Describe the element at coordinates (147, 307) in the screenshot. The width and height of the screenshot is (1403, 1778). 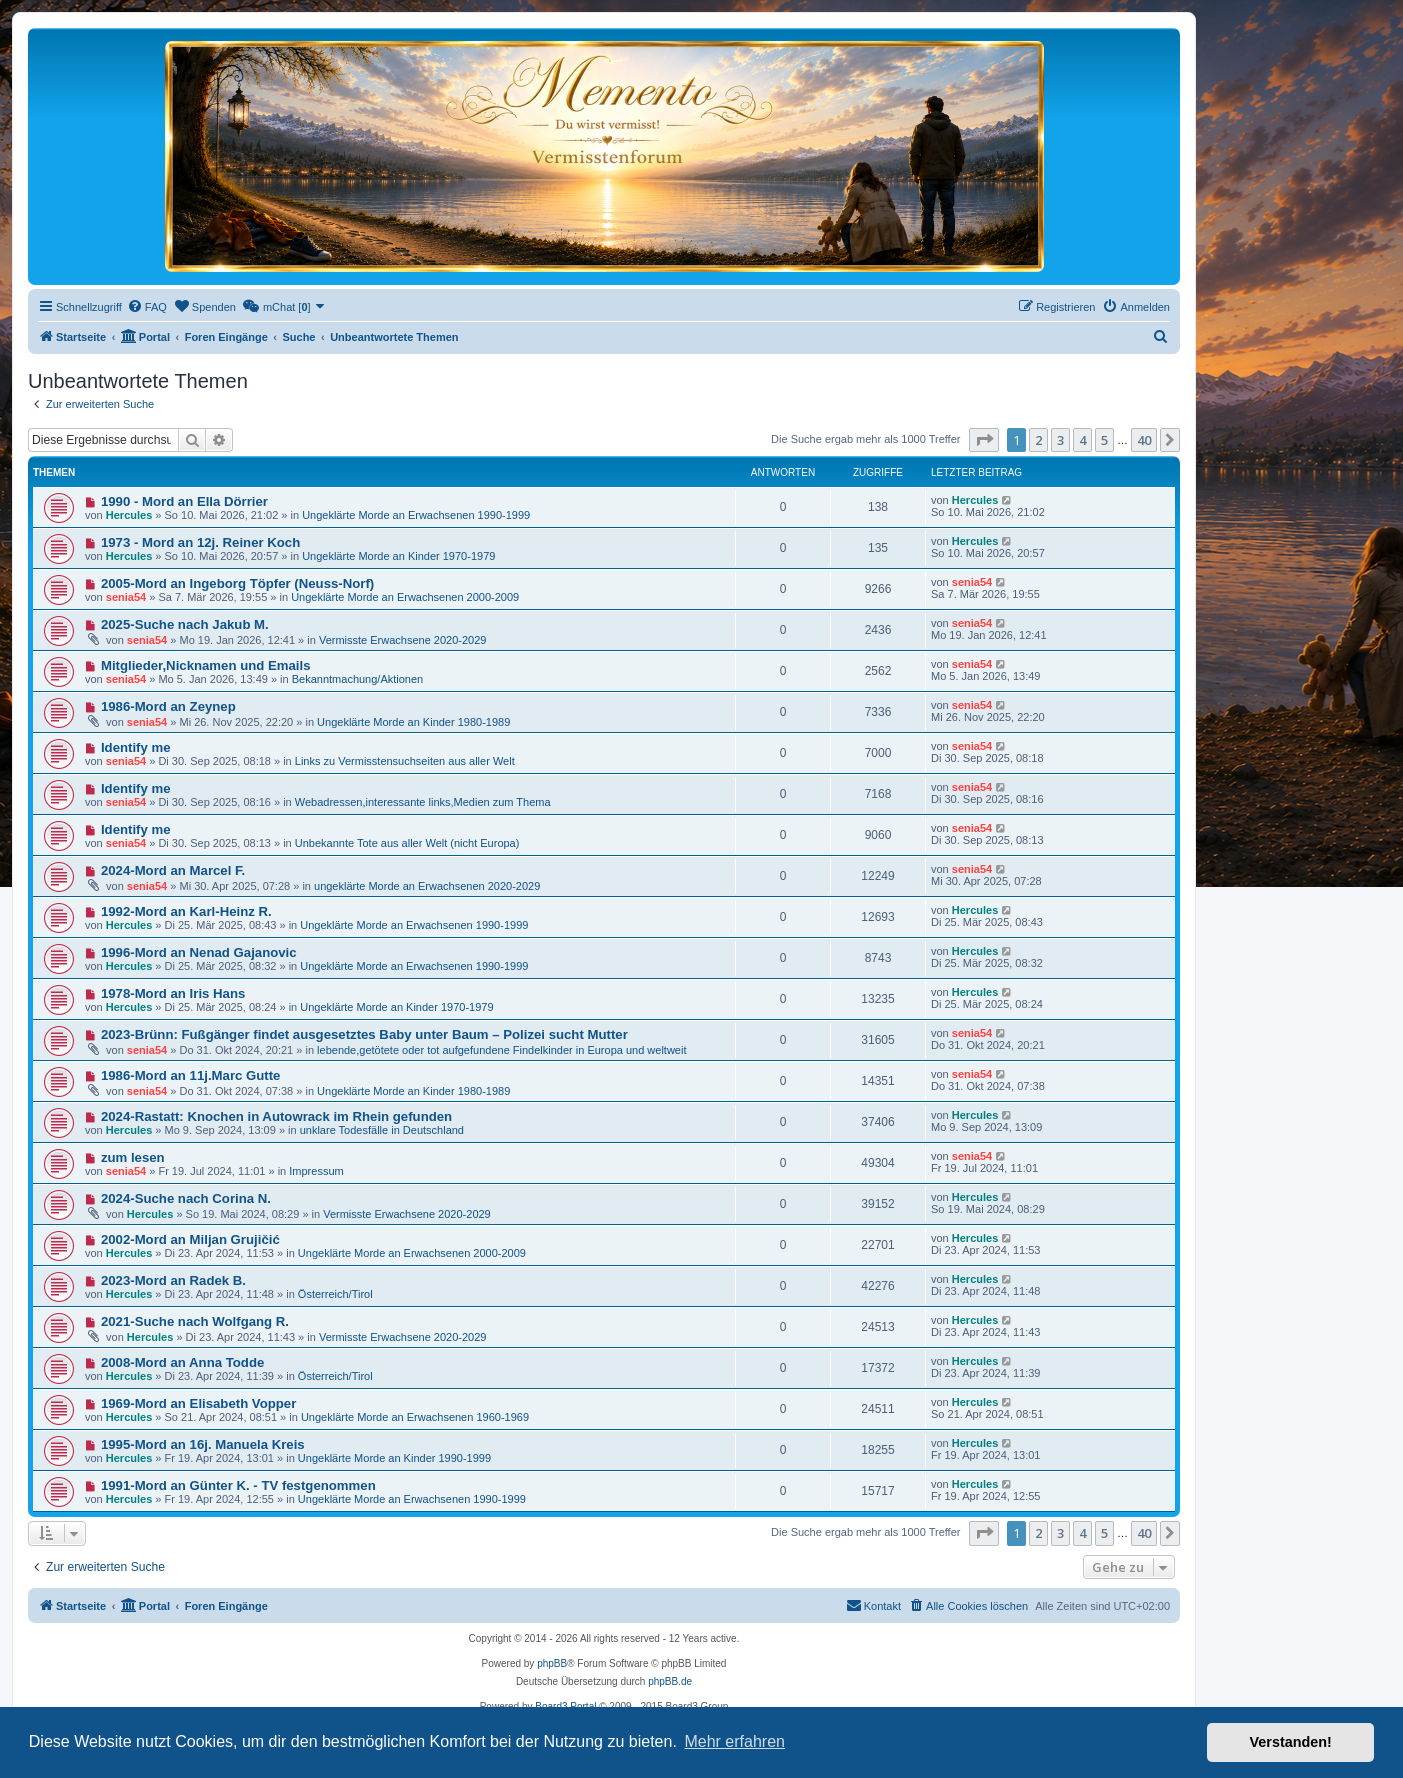
I see `[menuitem]` at that location.